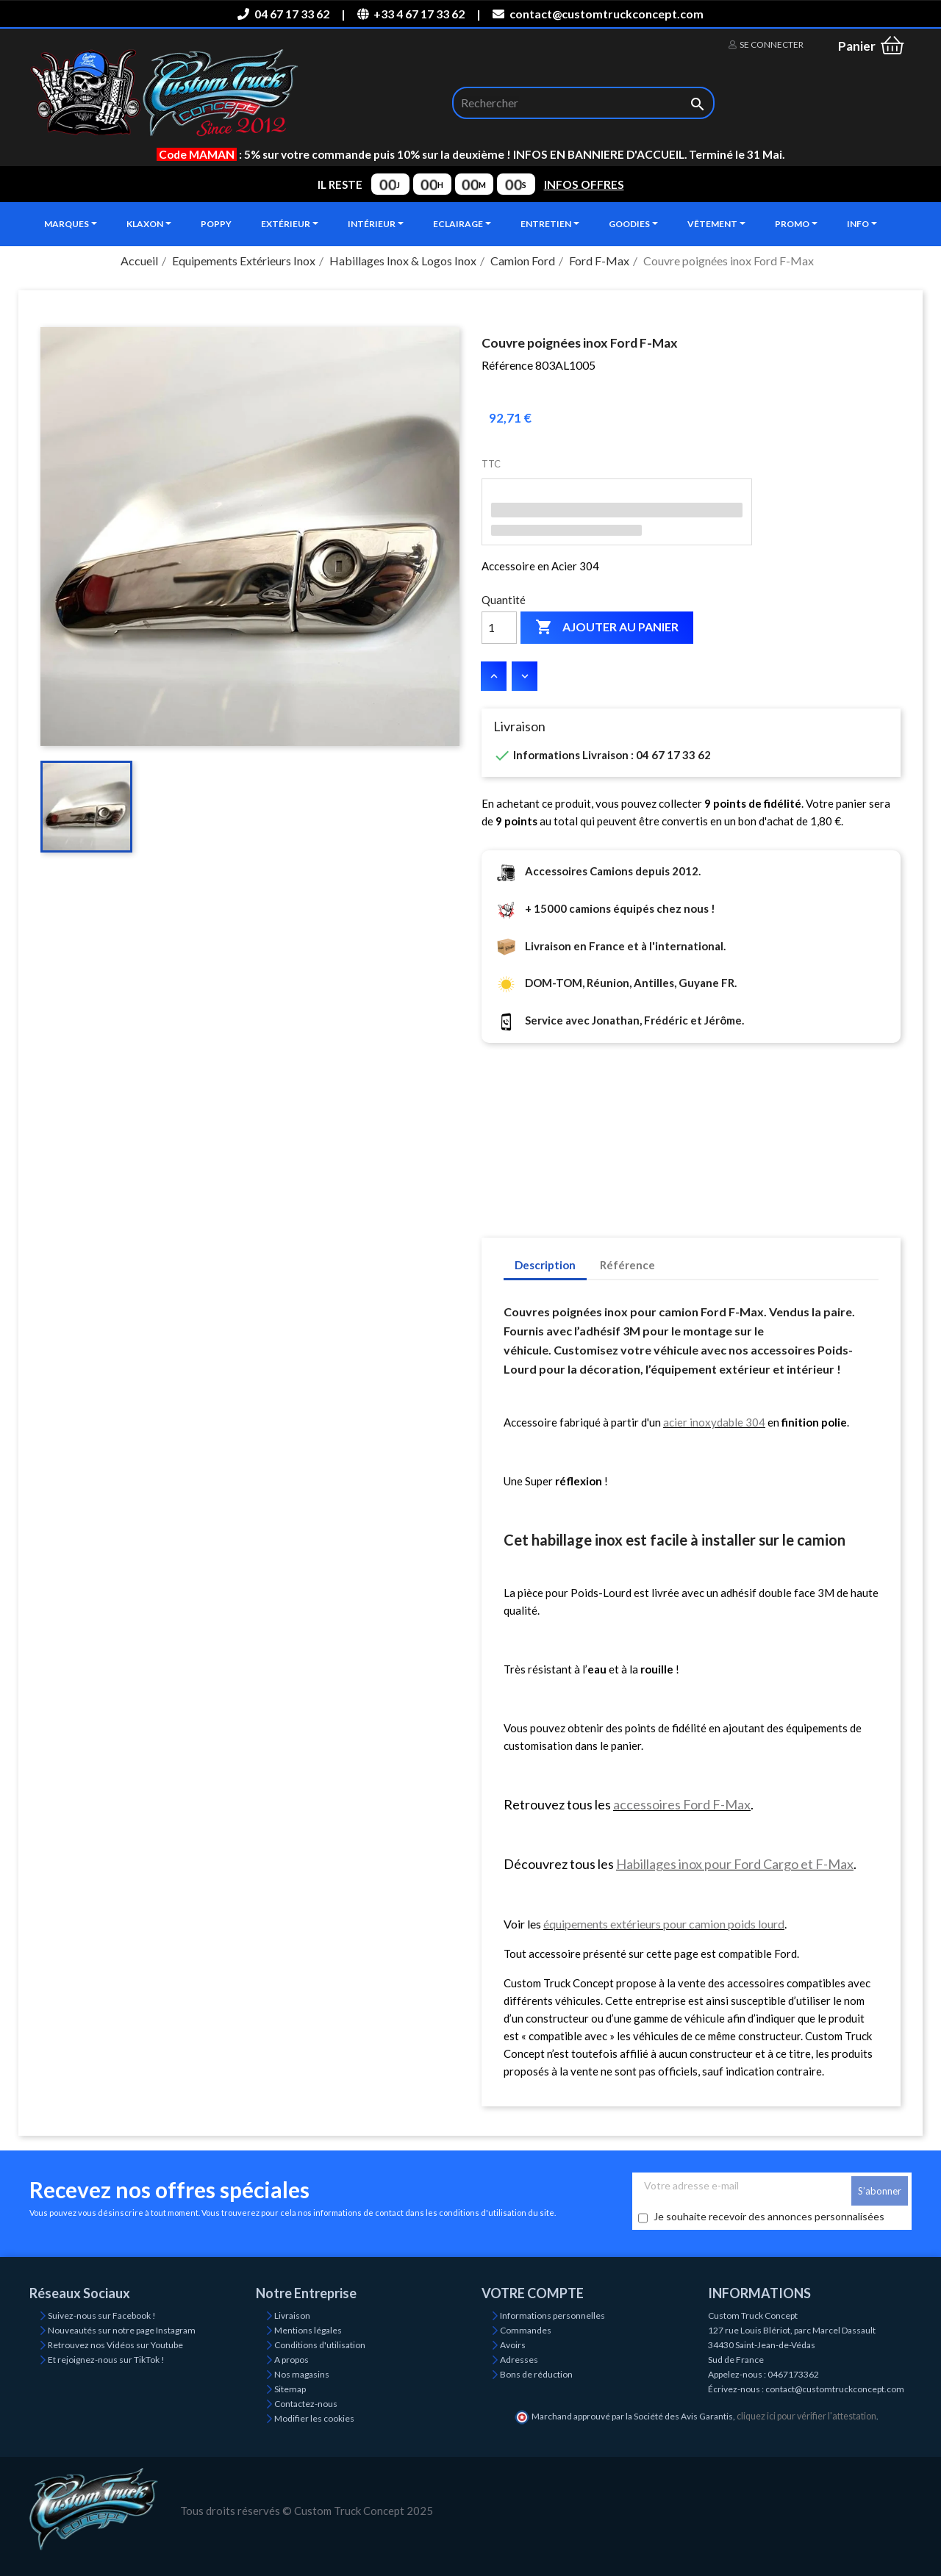 The image size is (941, 2576). What do you see at coordinates (308, 2330) in the screenshot?
I see `Mentions légales` at bounding box center [308, 2330].